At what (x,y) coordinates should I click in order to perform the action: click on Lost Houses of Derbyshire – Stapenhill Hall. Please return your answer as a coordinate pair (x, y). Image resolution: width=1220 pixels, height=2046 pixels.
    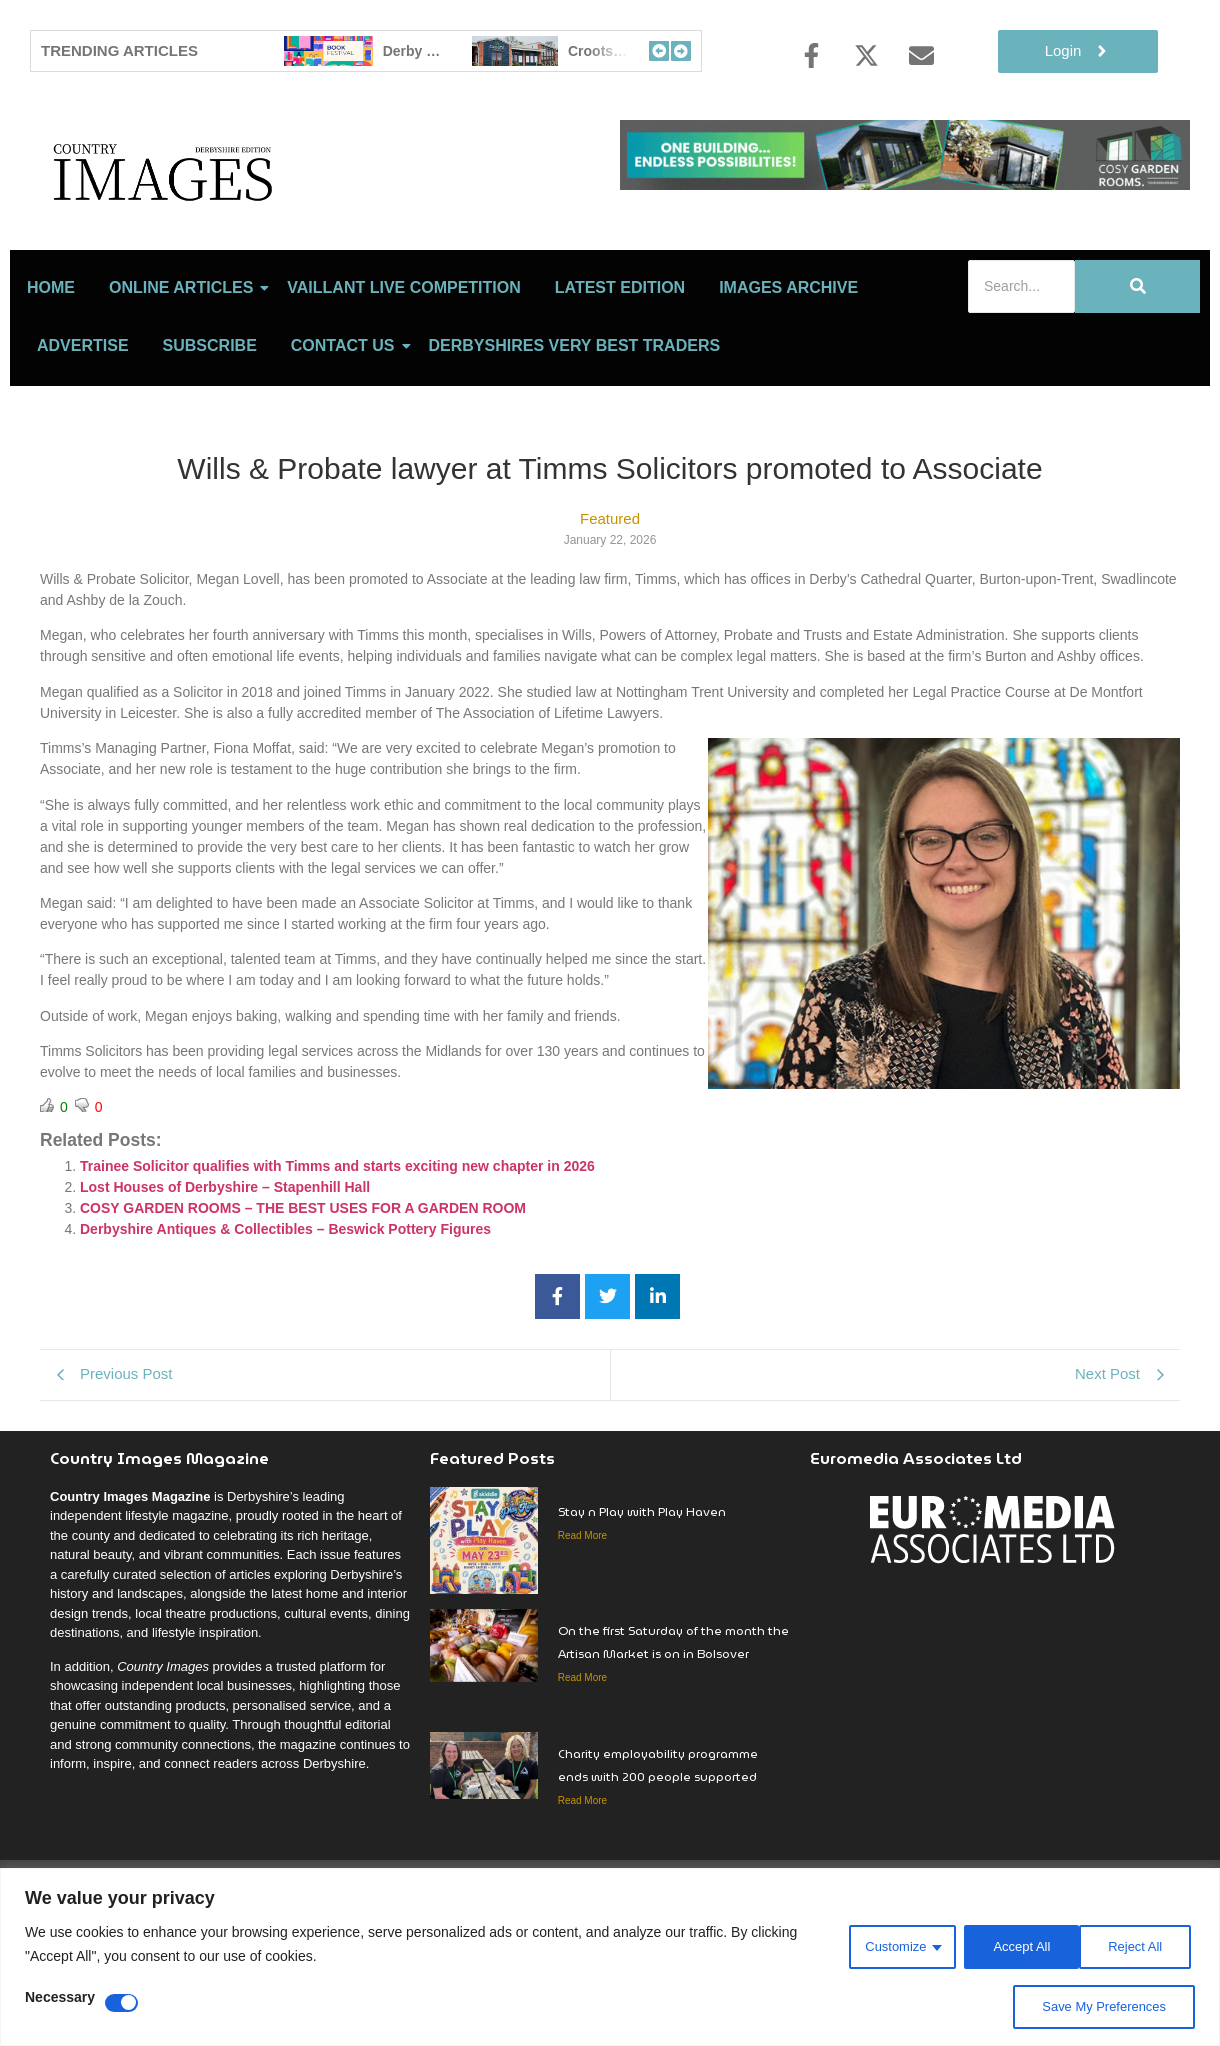
    Looking at the image, I should click on (225, 1275).